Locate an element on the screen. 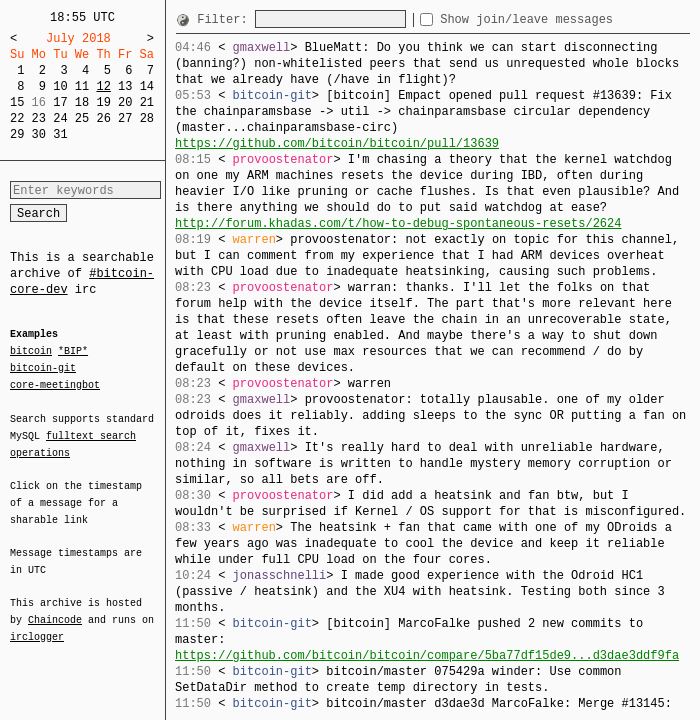 Image resolution: width=700 pixels, height=720 pixels. 17 is located at coordinates (60, 102).